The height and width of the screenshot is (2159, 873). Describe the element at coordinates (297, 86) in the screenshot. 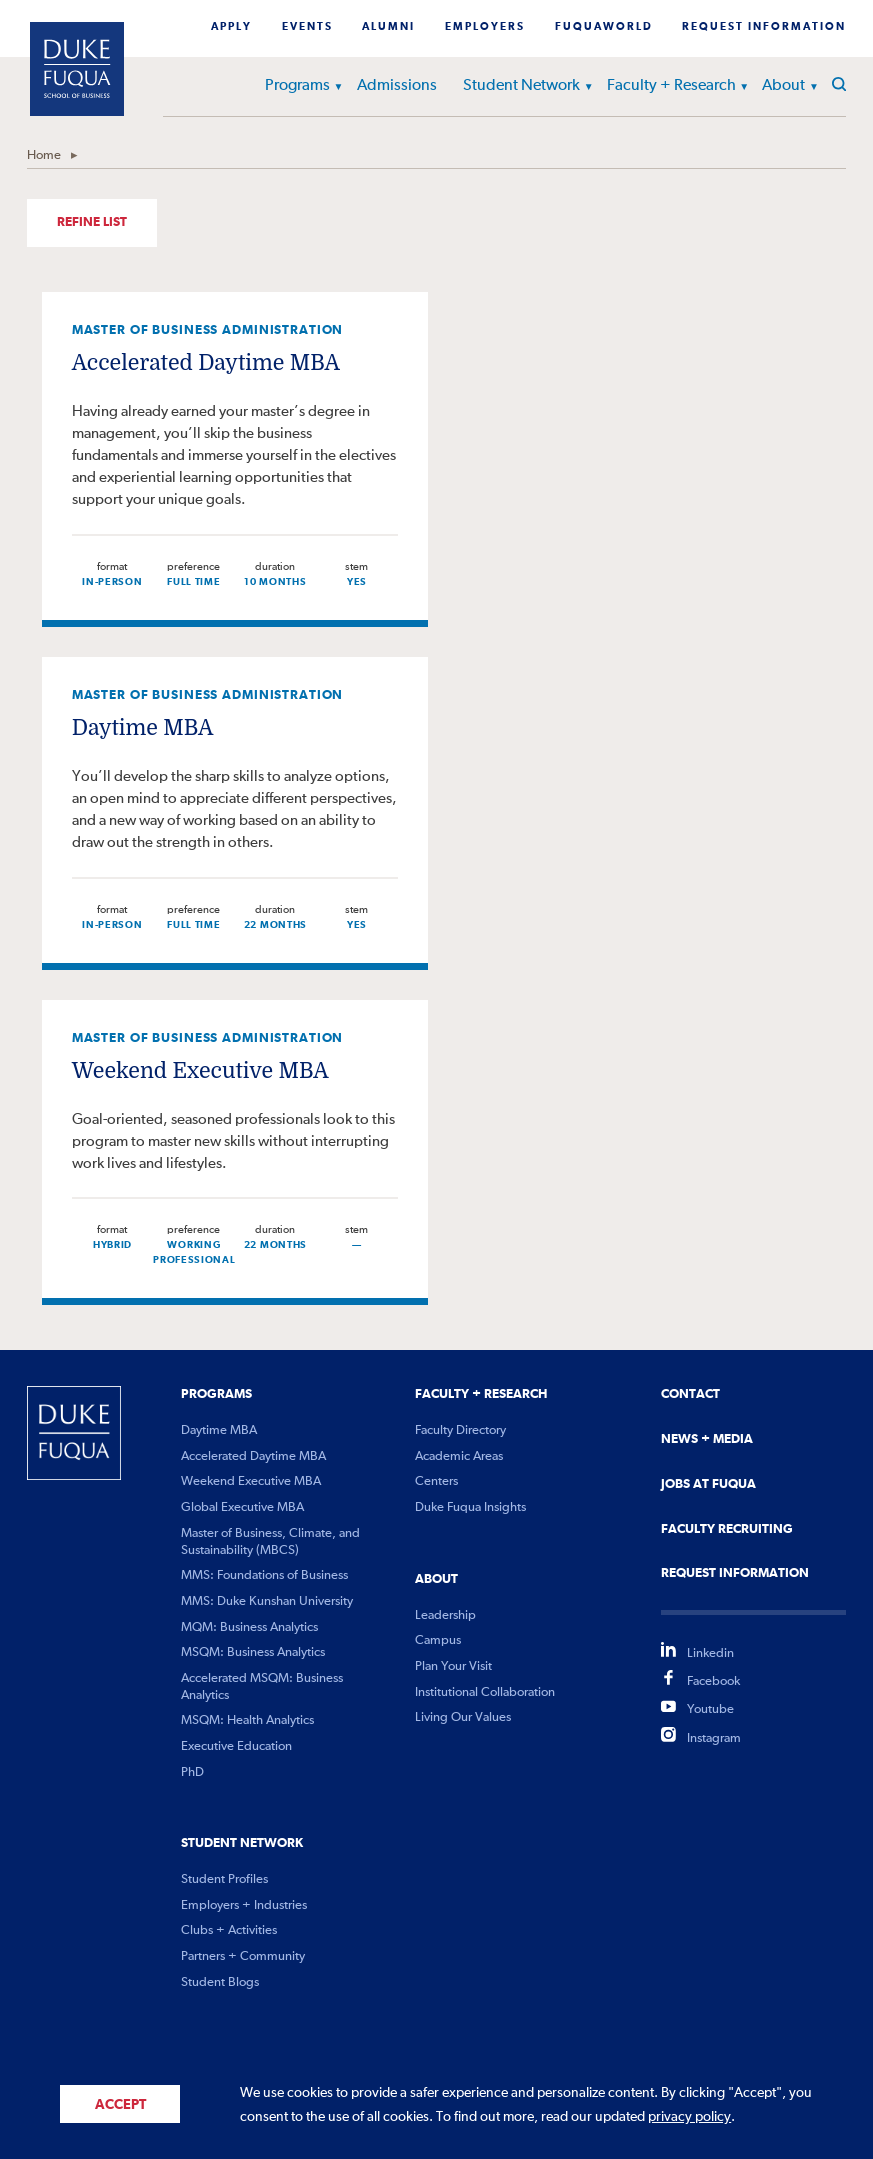

I see `Programs` at that location.